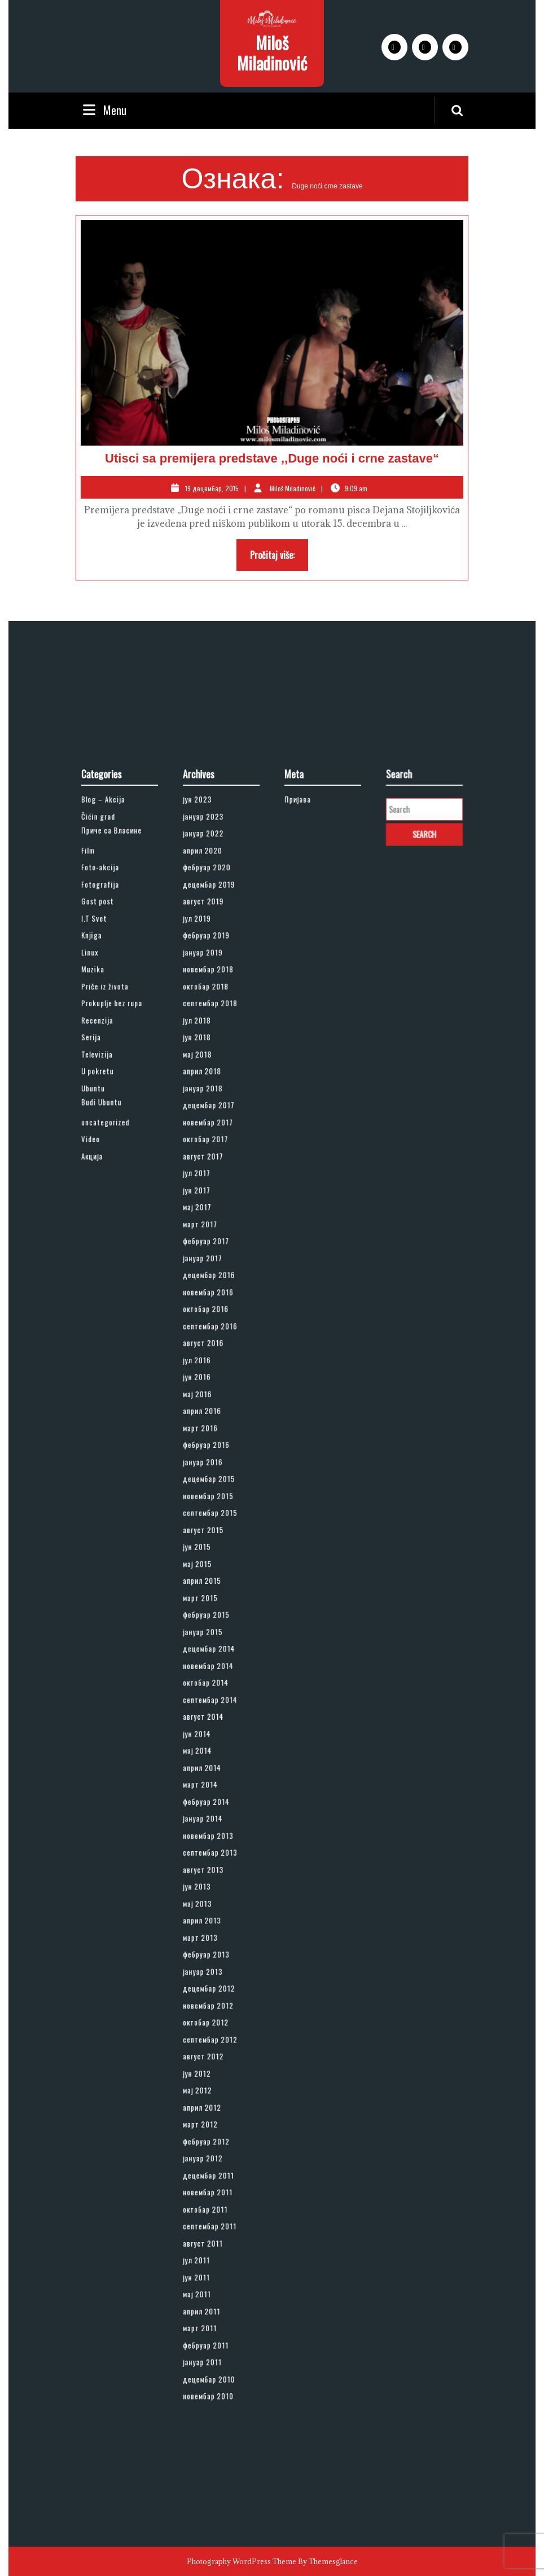 This screenshot has height=2576, width=544. Describe the element at coordinates (208, 2083) in the screenshot. I see `јануар 2011` at that location.